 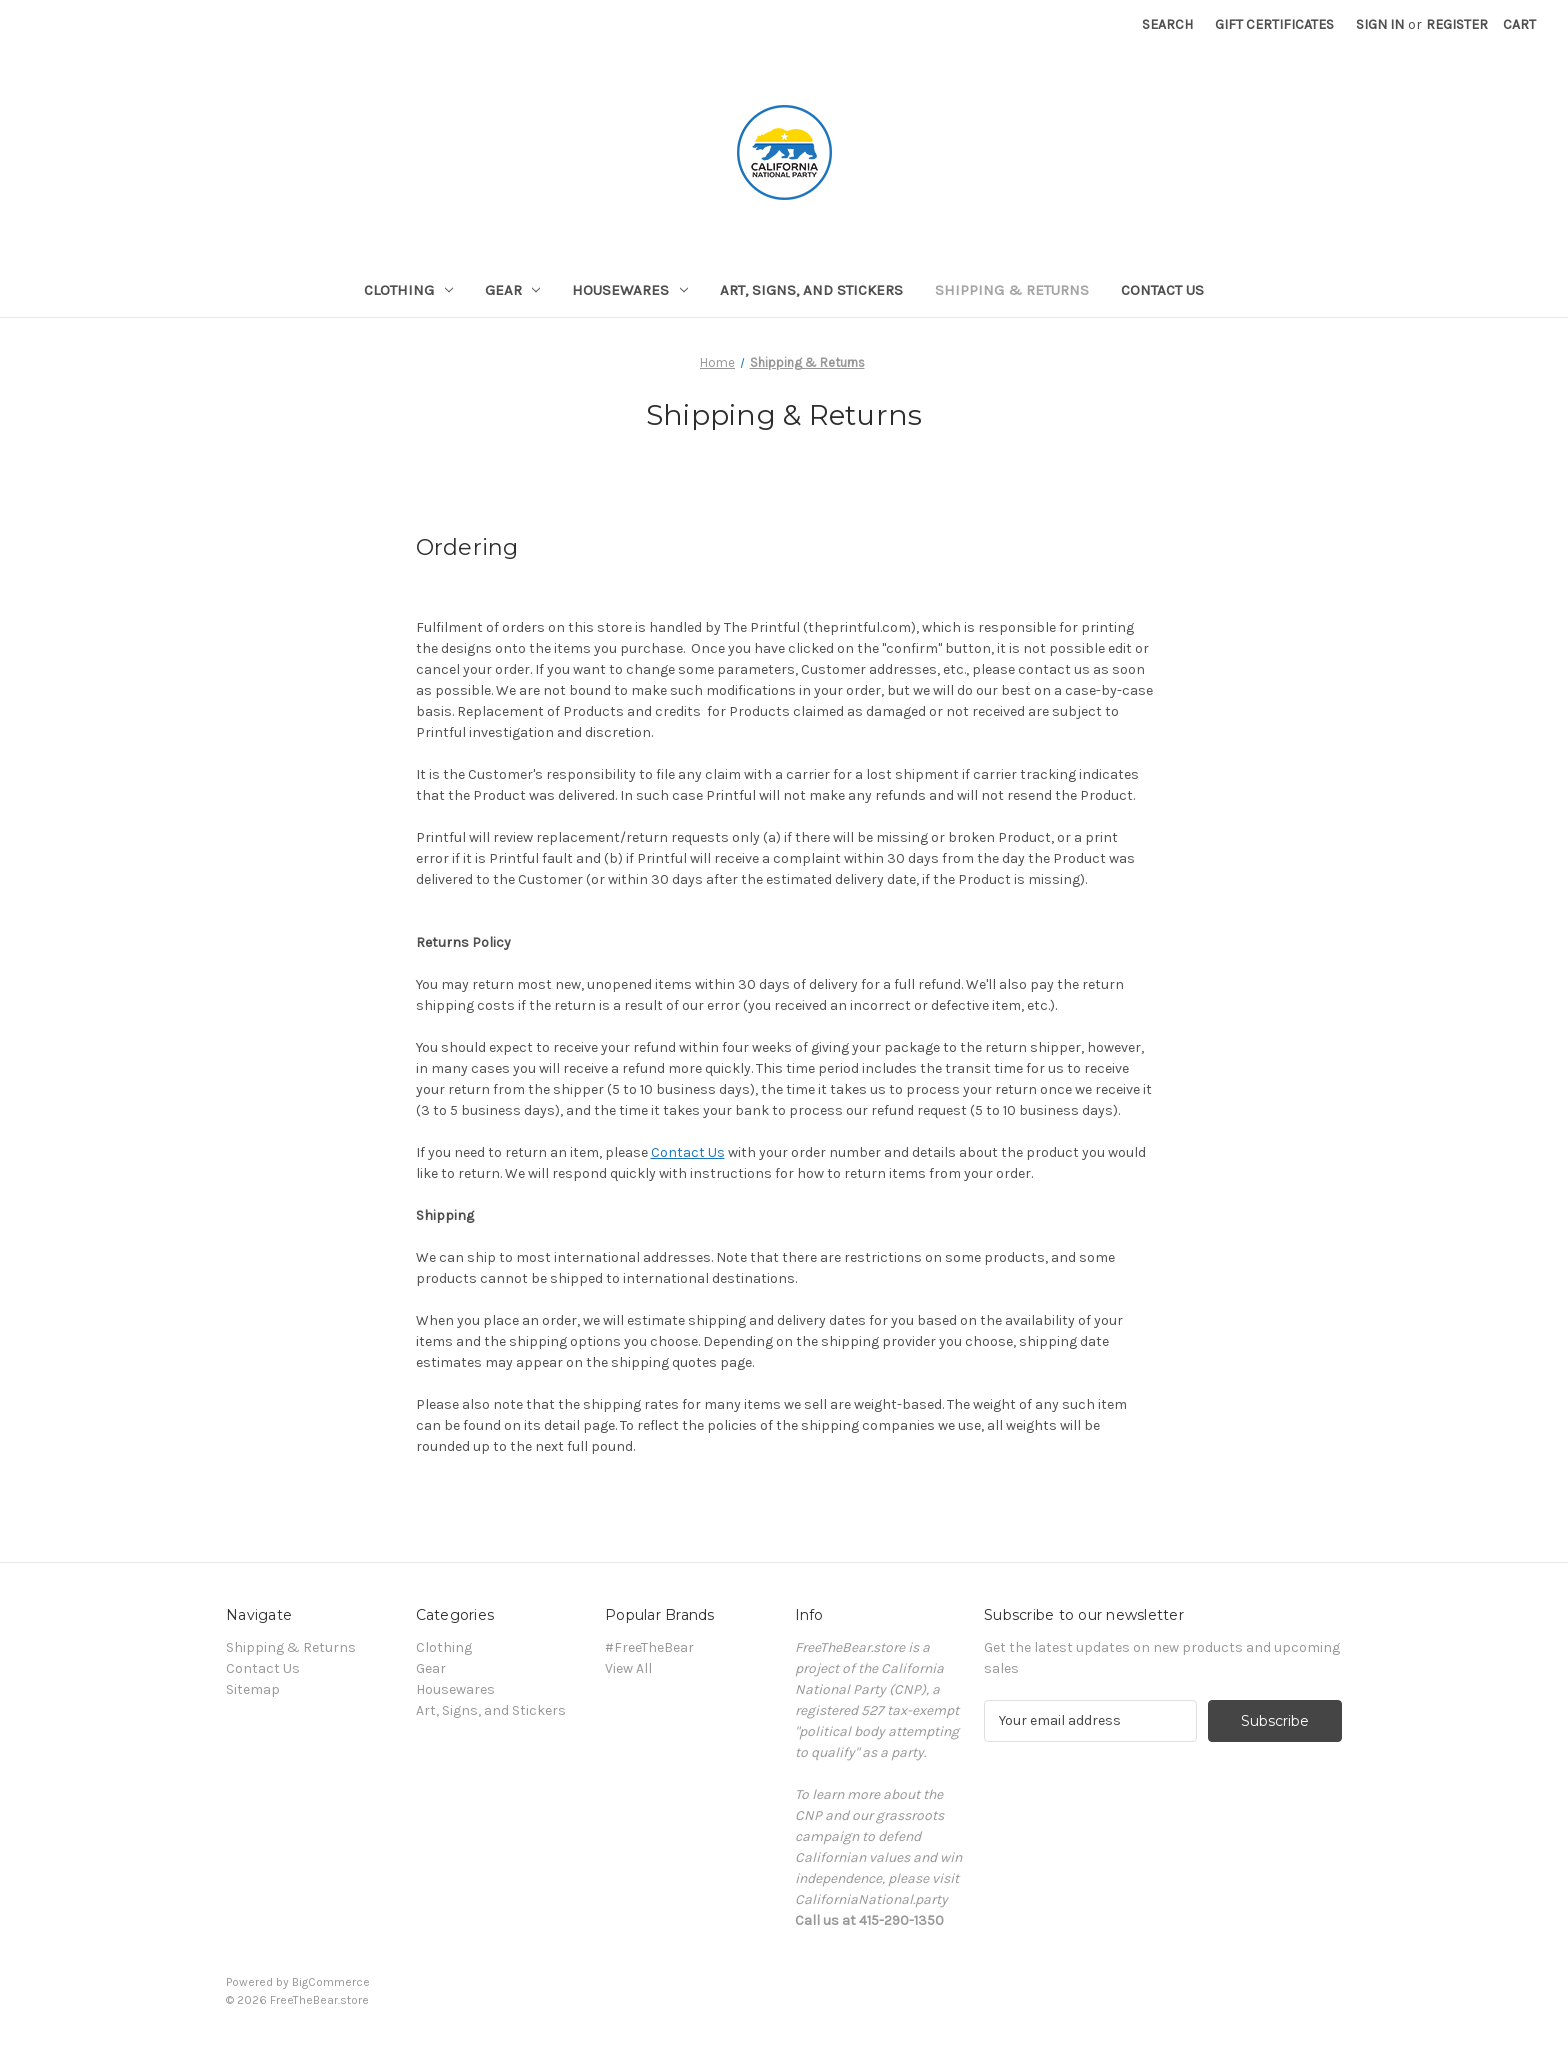 I want to click on Sign in, so click(x=1380, y=24).